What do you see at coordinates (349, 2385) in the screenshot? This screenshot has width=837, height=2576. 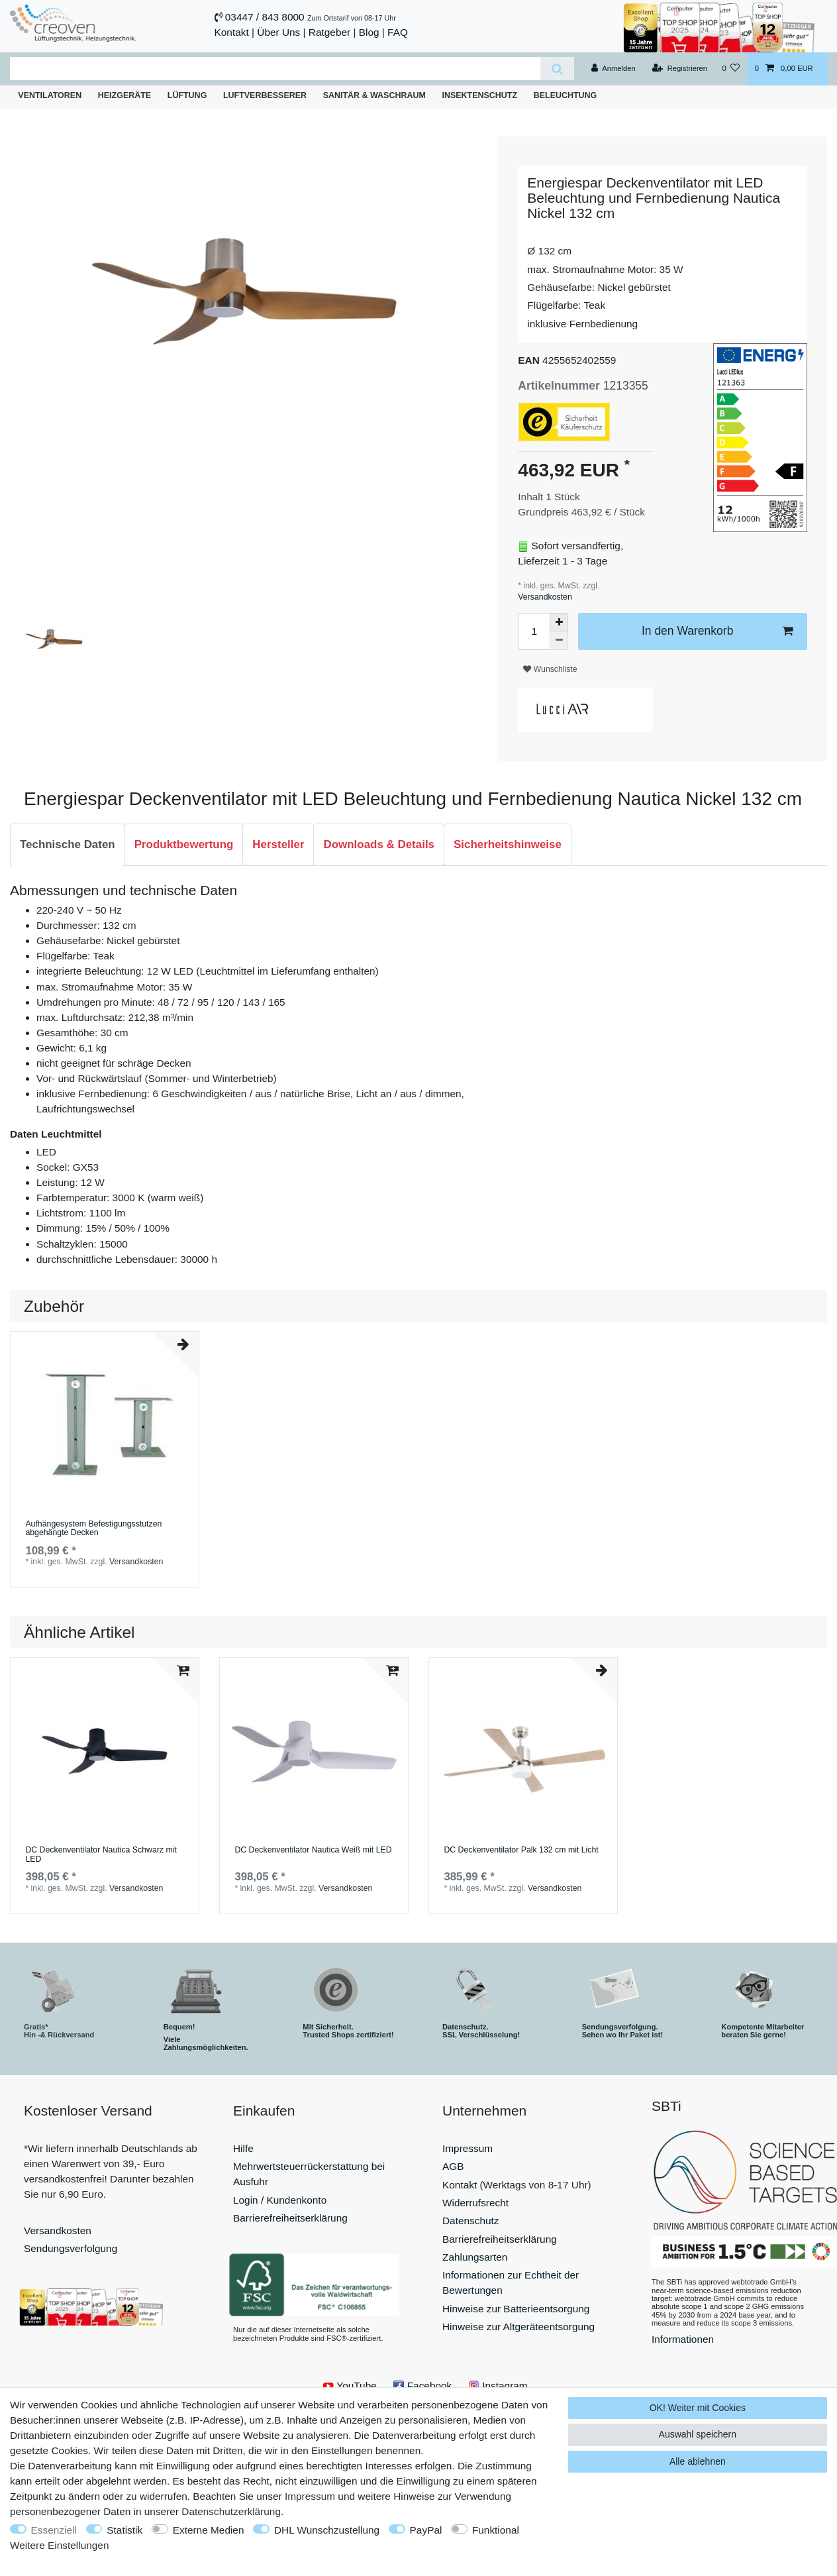 I see `YouTube` at bounding box center [349, 2385].